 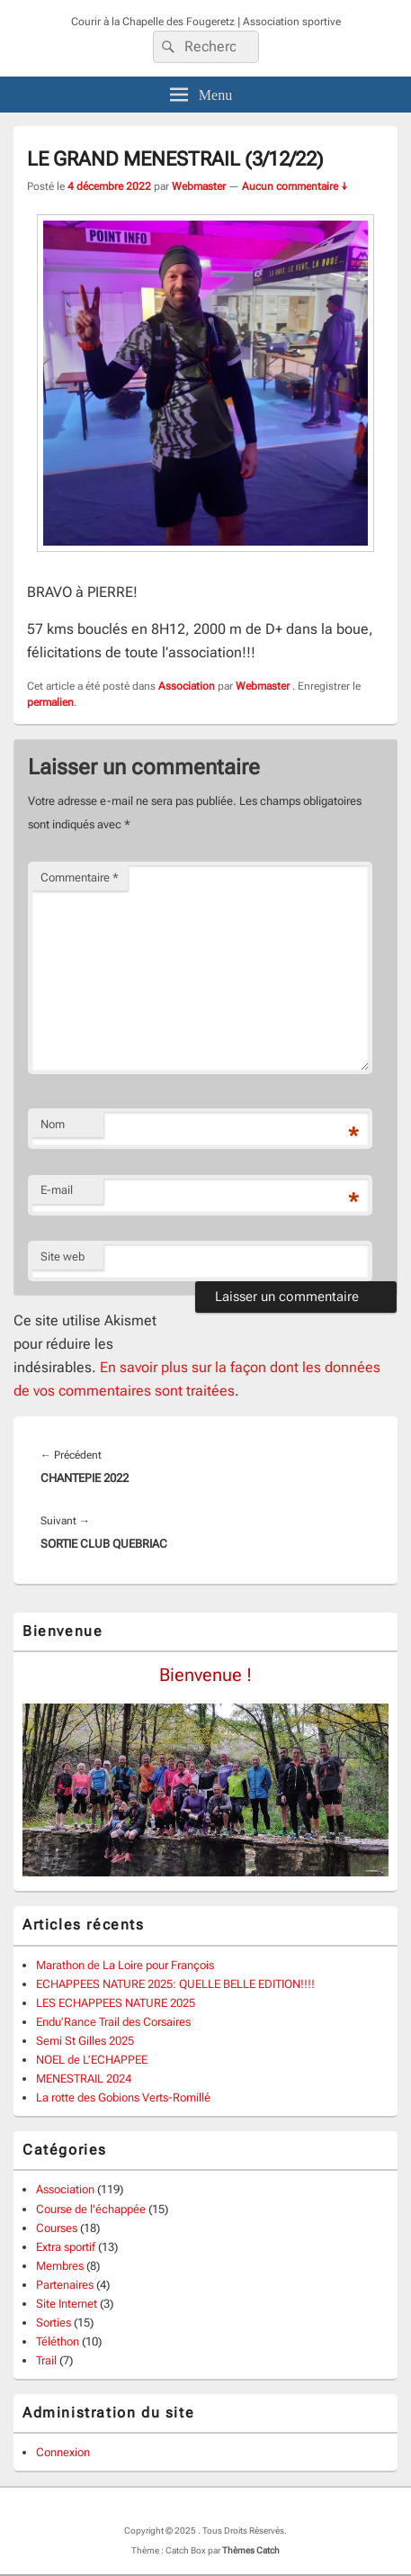 What do you see at coordinates (50, 702) in the screenshot?
I see `permalien` at bounding box center [50, 702].